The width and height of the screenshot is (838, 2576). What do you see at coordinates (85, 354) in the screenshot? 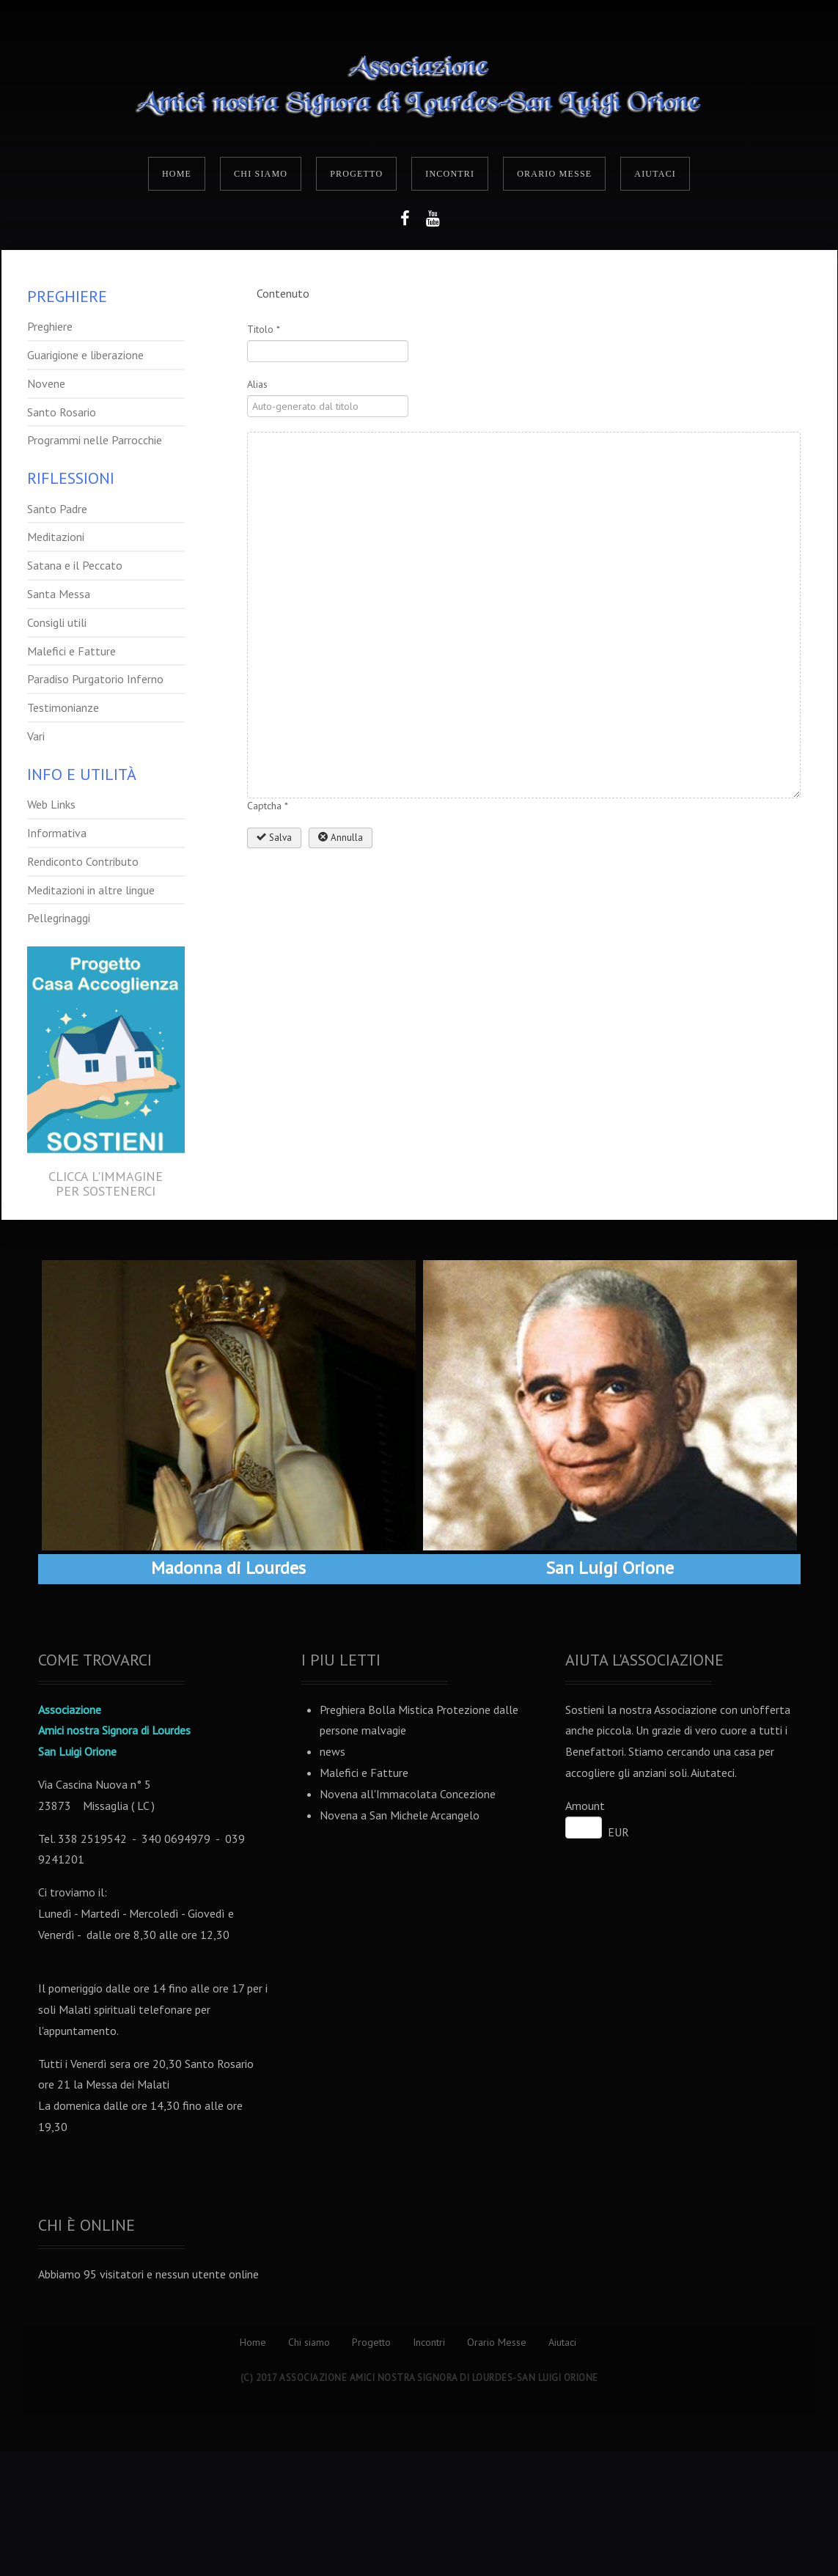
I see `Guarigione e liberazione` at bounding box center [85, 354].